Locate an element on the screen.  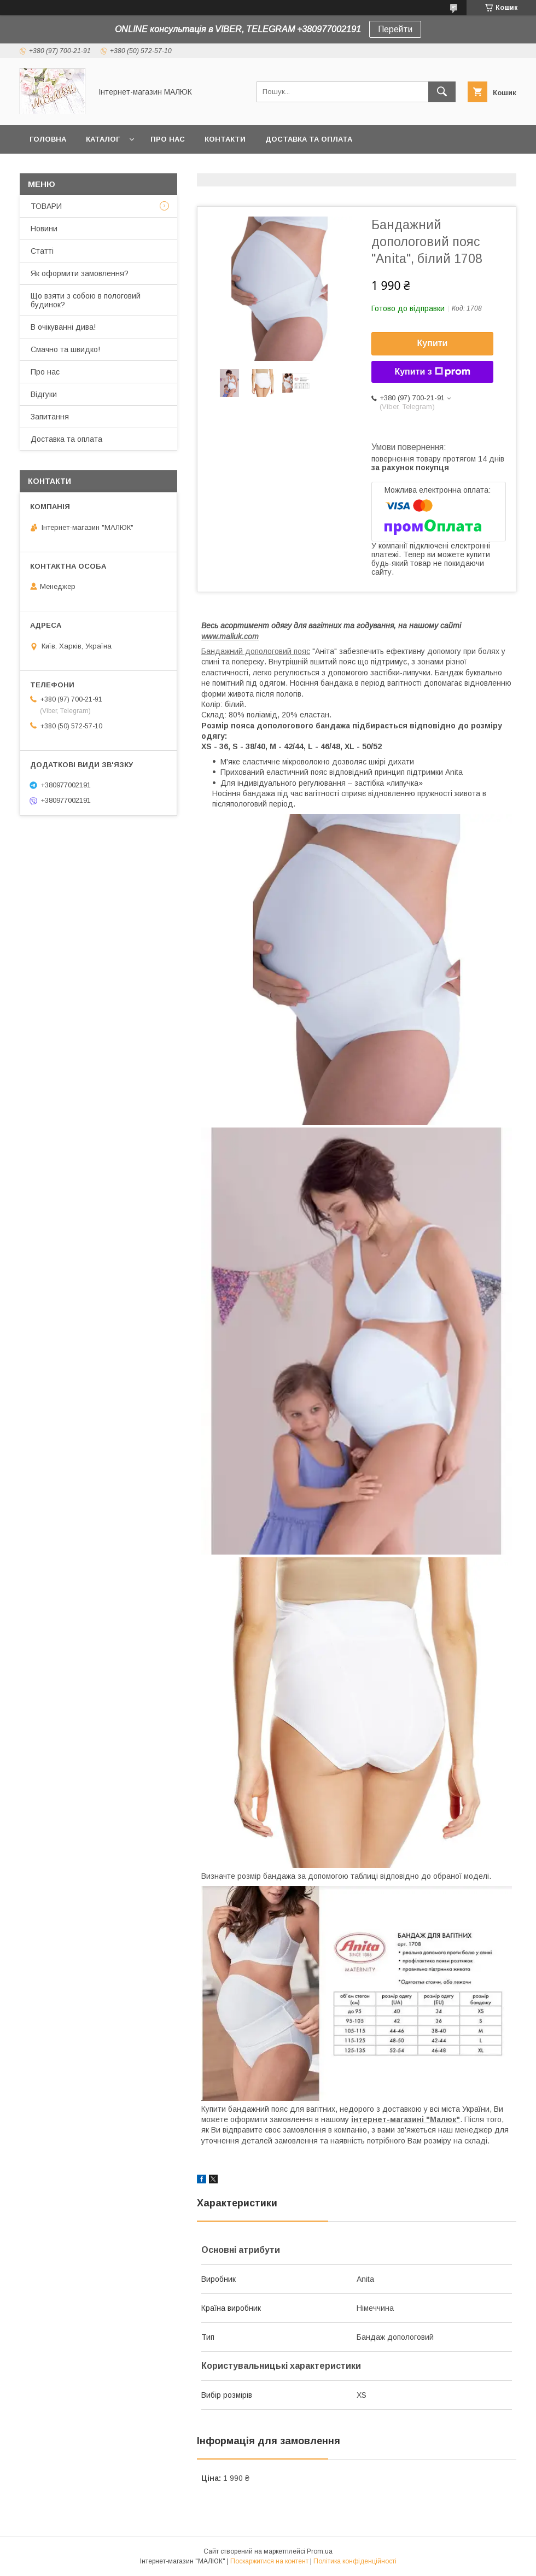
інтернет-магазині "Малюк" is located at coordinates (405, 2119).